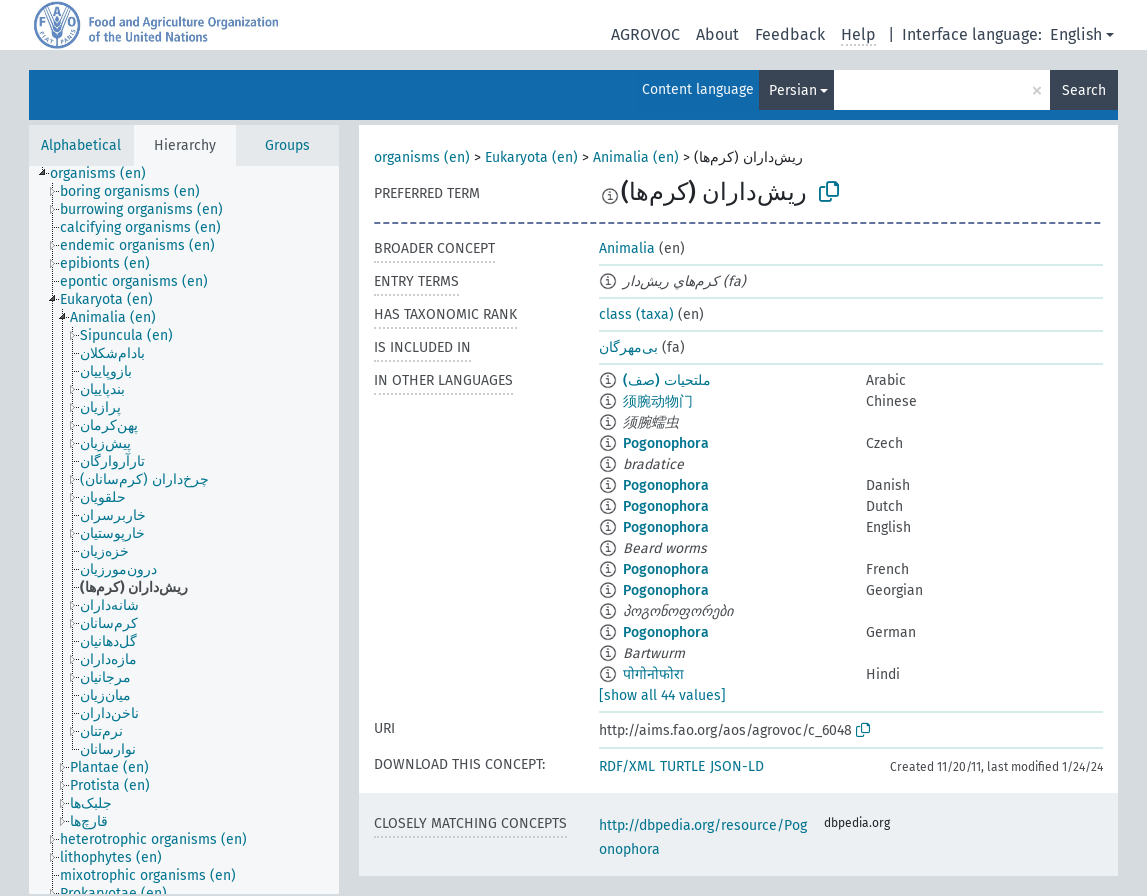 This screenshot has width=1147, height=896. Describe the element at coordinates (627, 766) in the screenshot. I see `RDF/XML` at that location.